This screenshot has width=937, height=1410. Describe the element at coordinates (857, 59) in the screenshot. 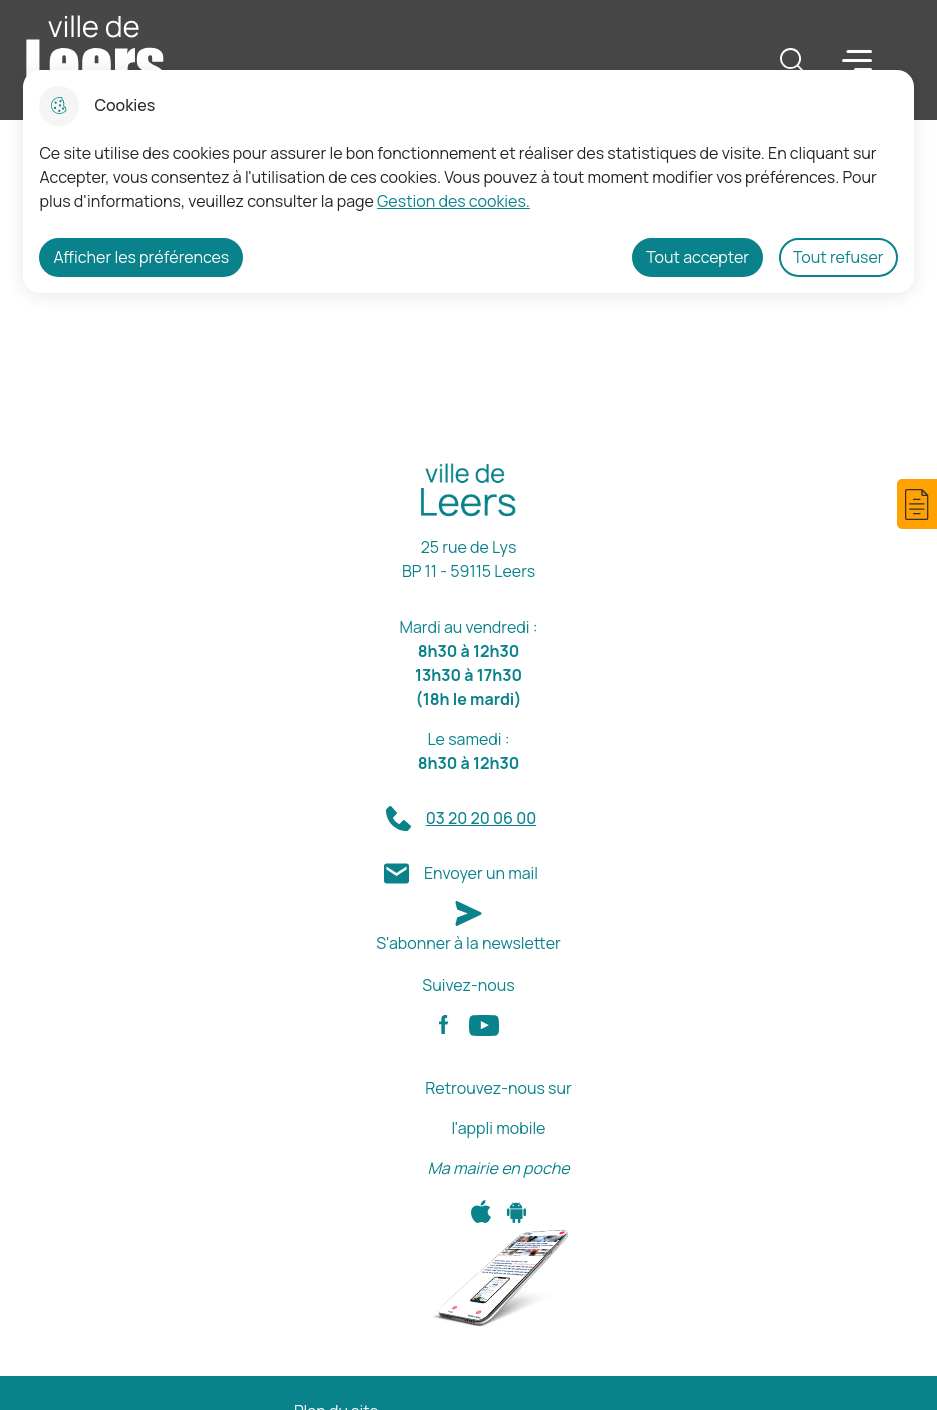

I see `Menu` at that location.